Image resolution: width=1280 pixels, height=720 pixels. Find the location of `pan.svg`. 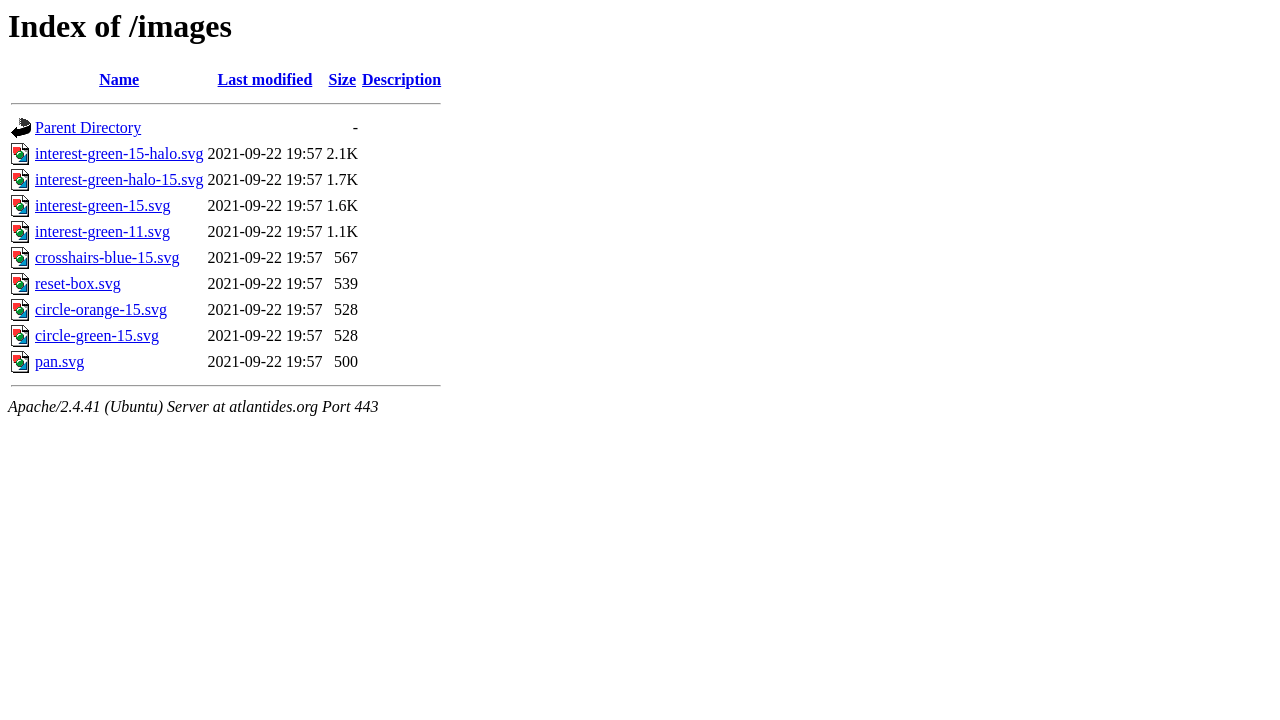

pan.svg is located at coordinates (59, 361).